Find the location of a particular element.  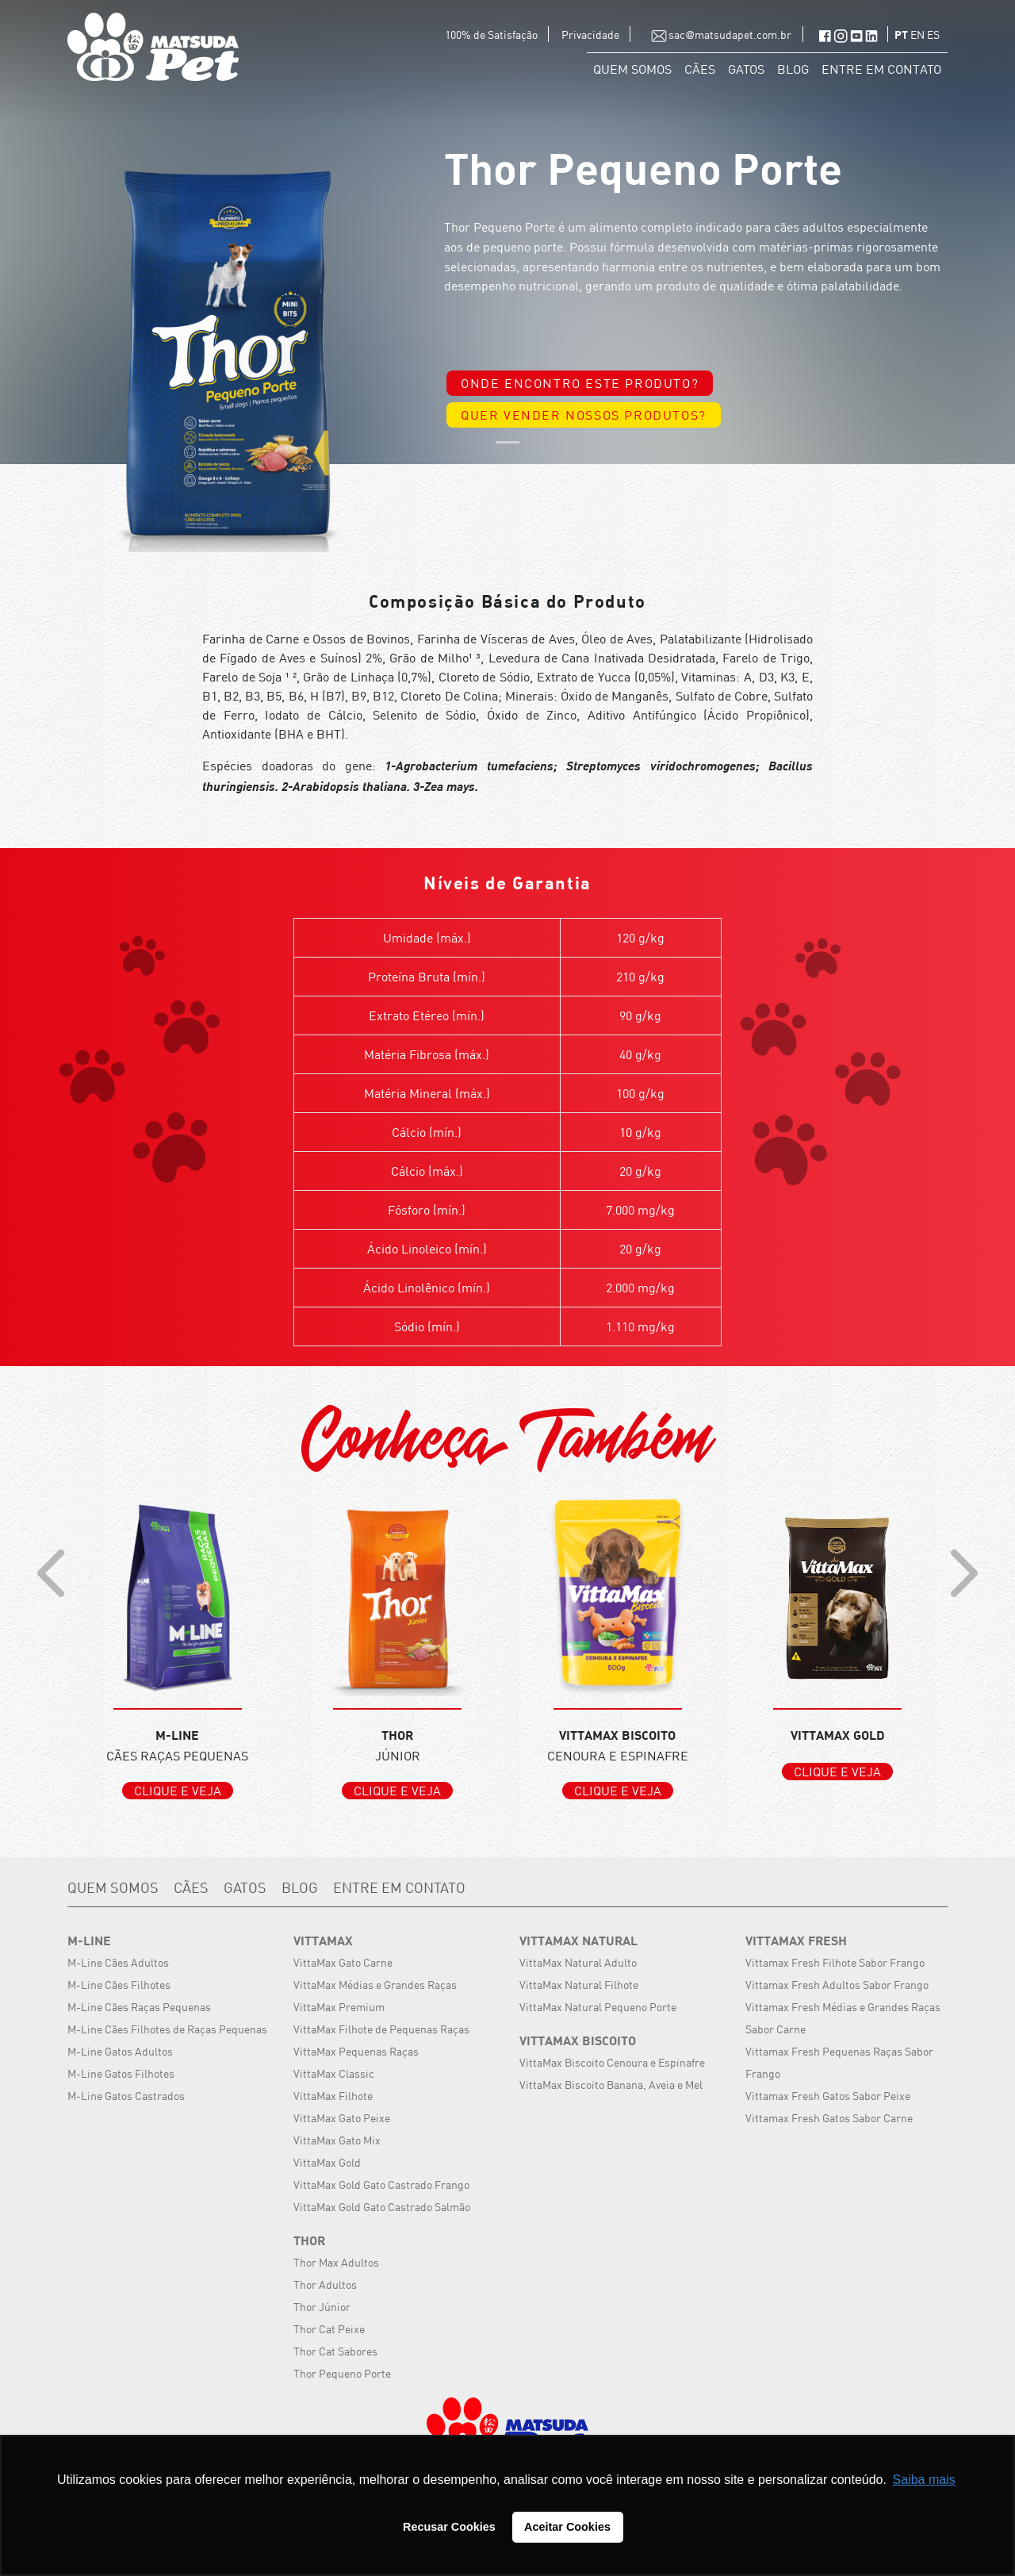

Thor Pequeno Porte is located at coordinates (342, 2373).